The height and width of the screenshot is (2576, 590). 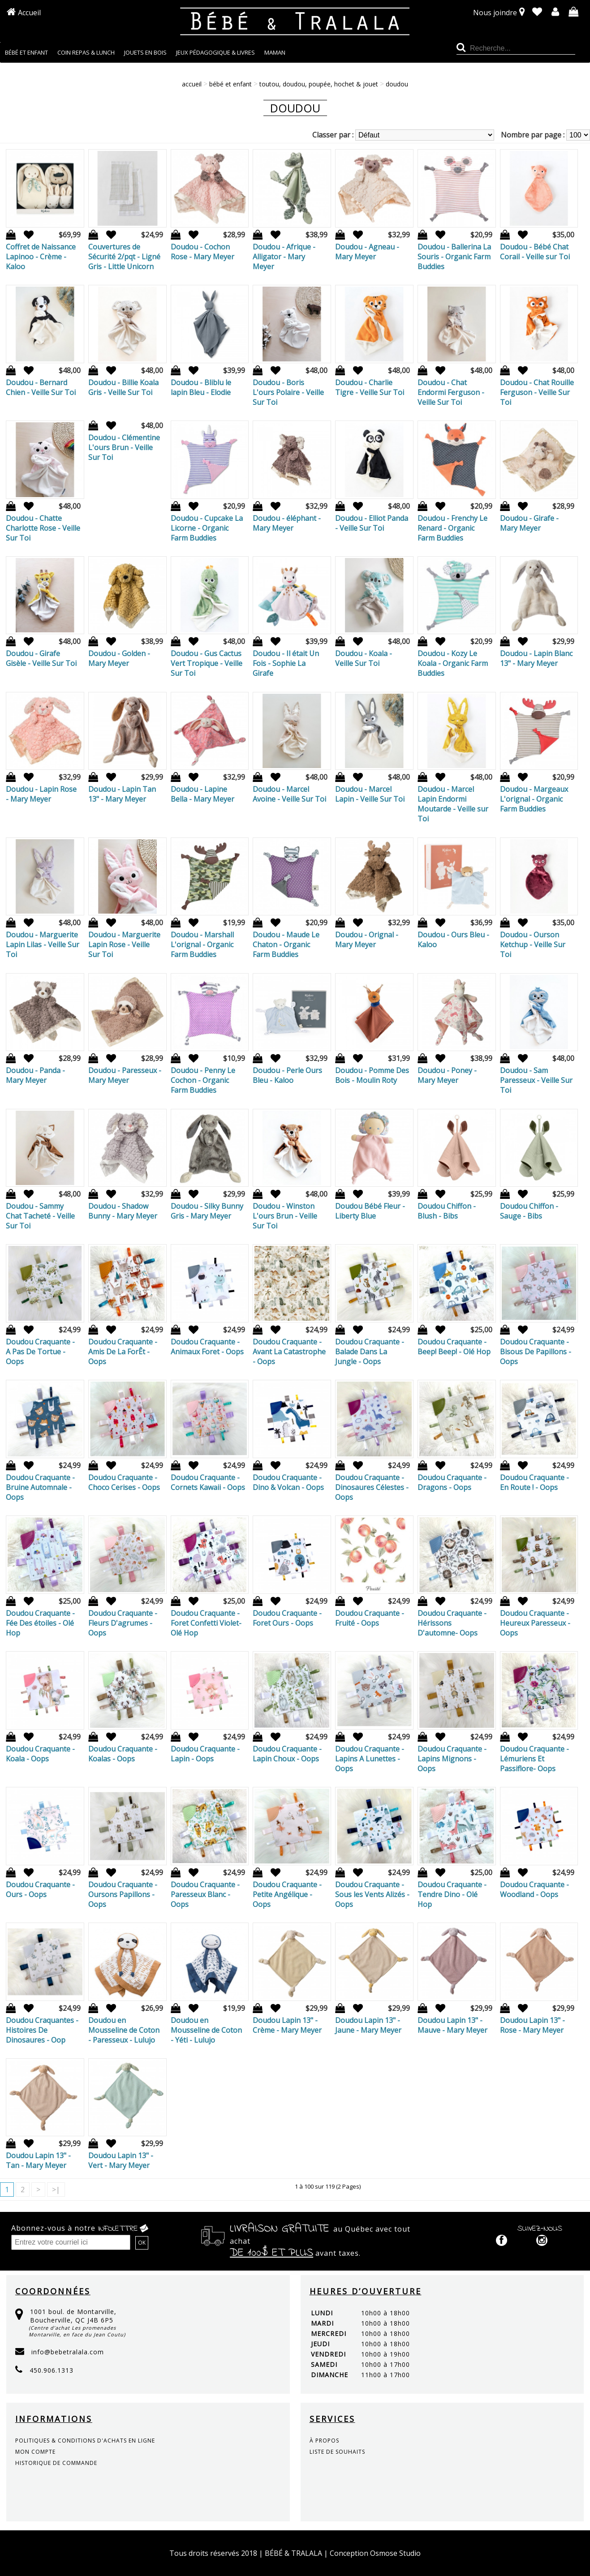 What do you see at coordinates (41, 256) in the screenshot?
I see `Coffret de Naissance Lapinoo - Crème - Kaloo` at bounding box center [41, 256].